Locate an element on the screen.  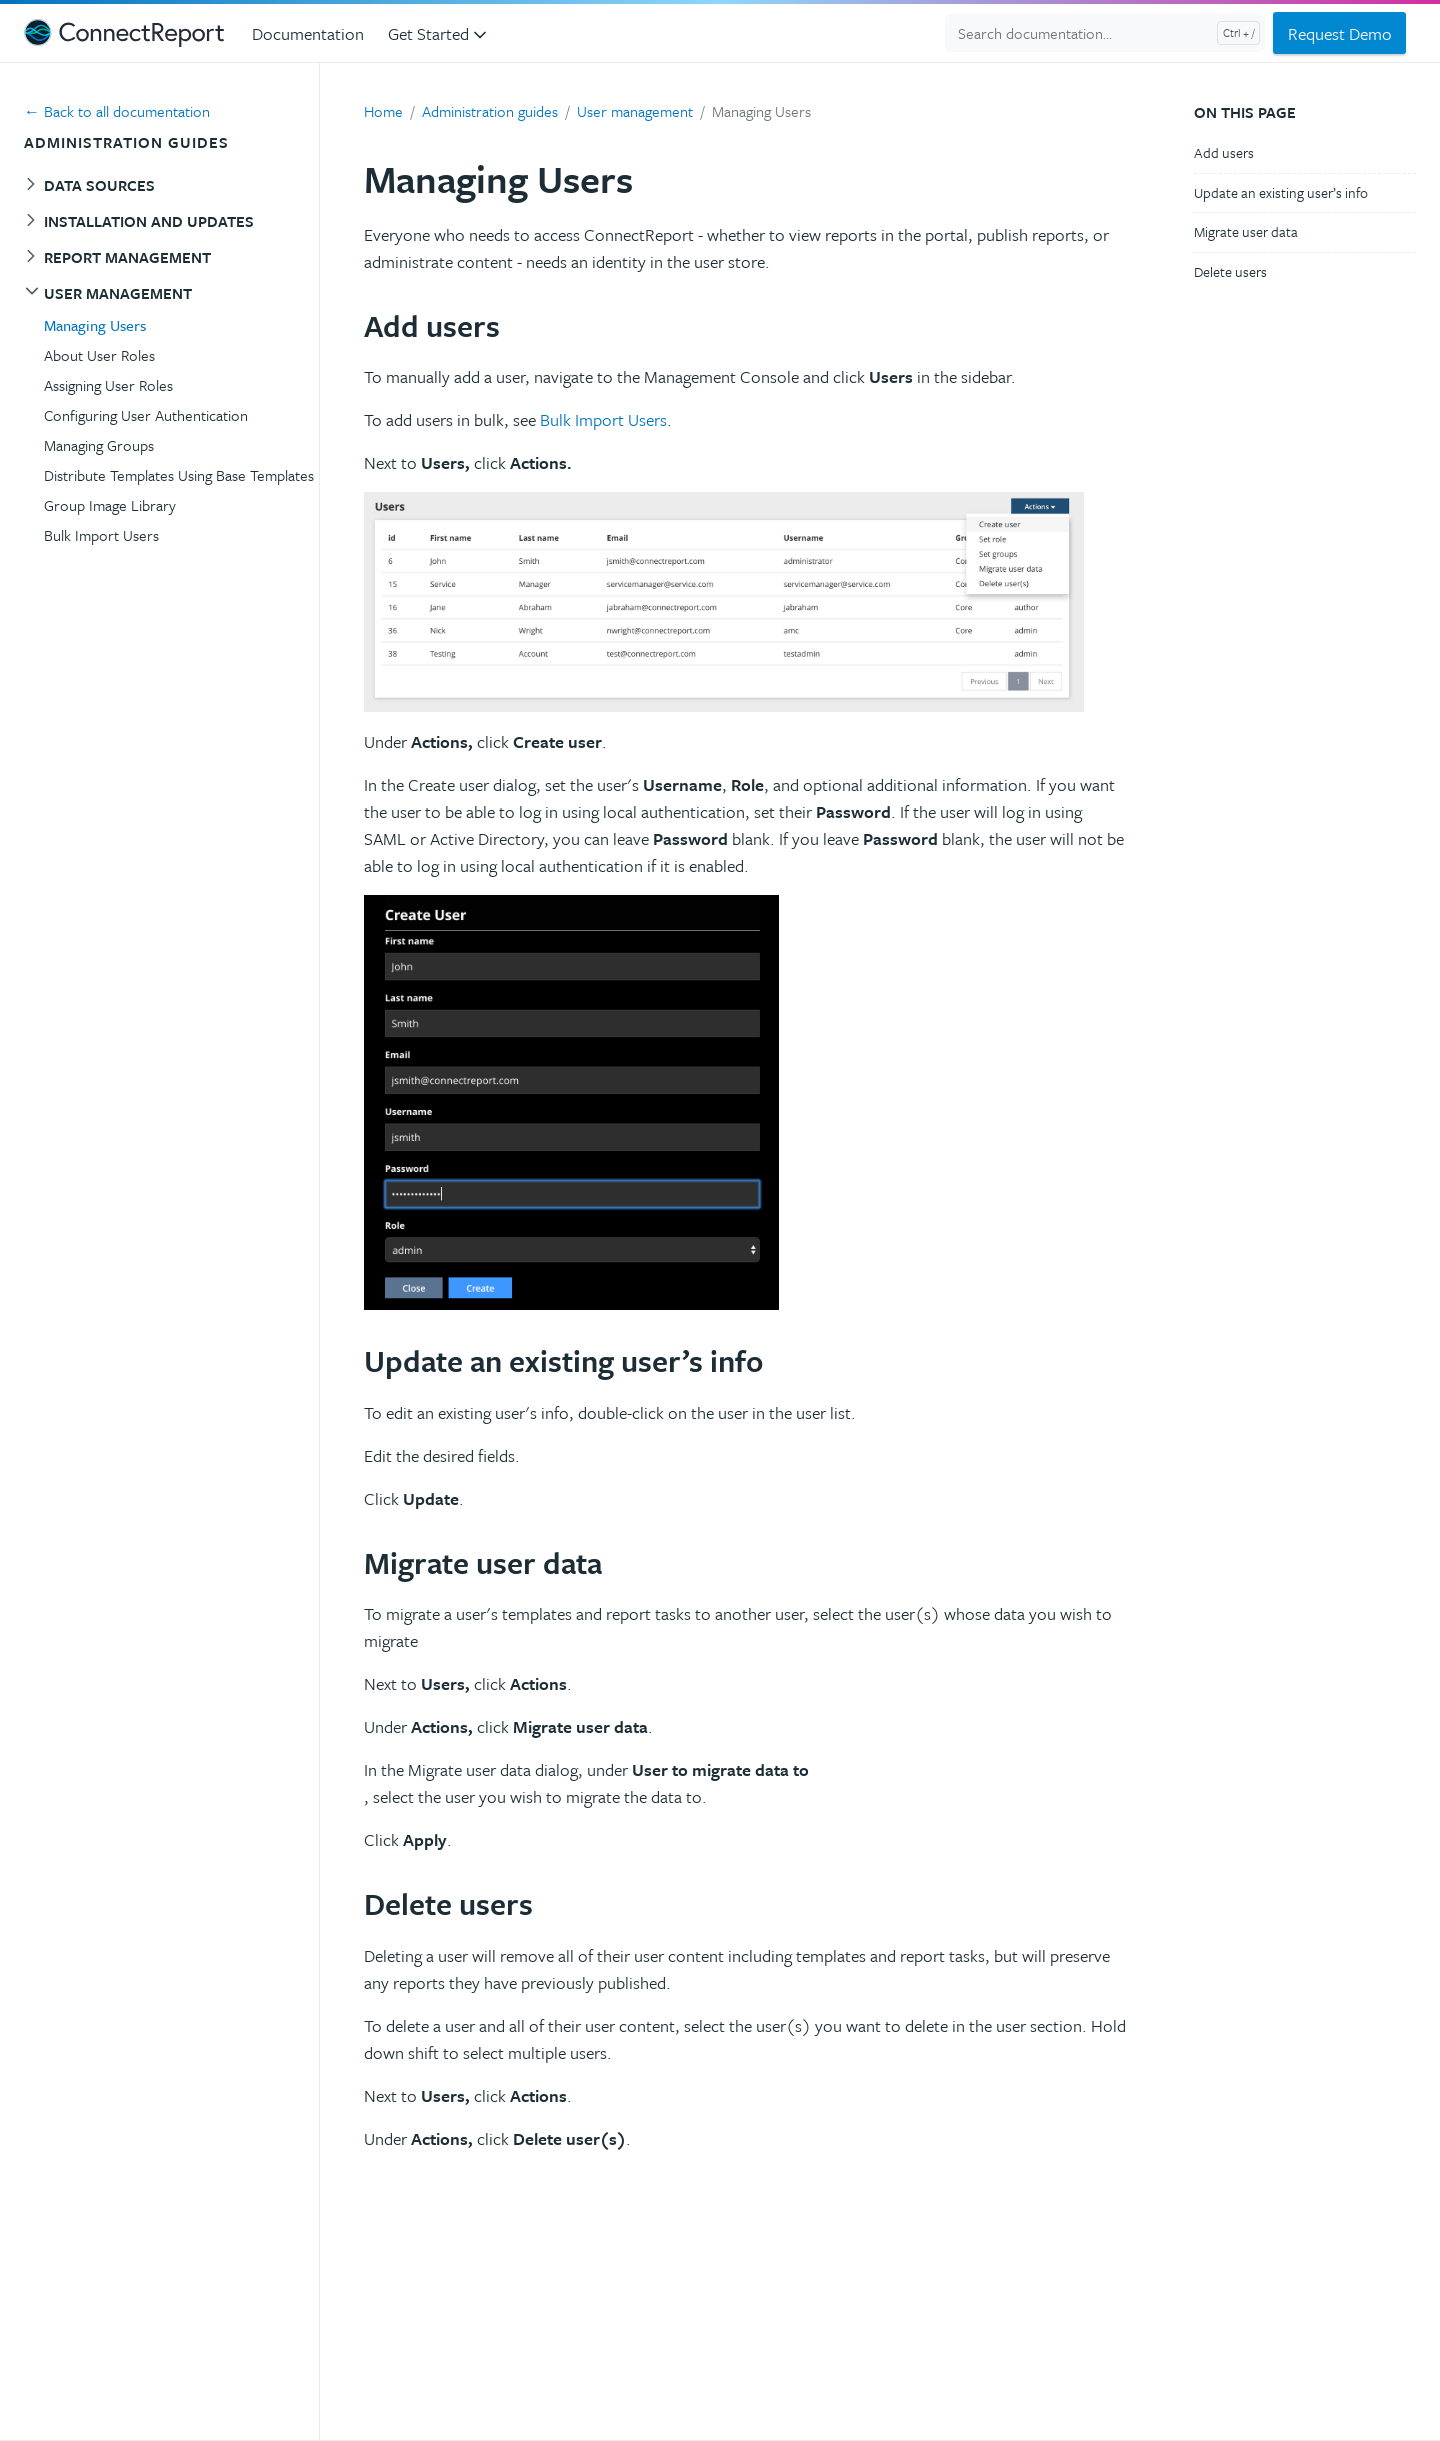
Assigning User Roles is located at coordinates (108, 385).